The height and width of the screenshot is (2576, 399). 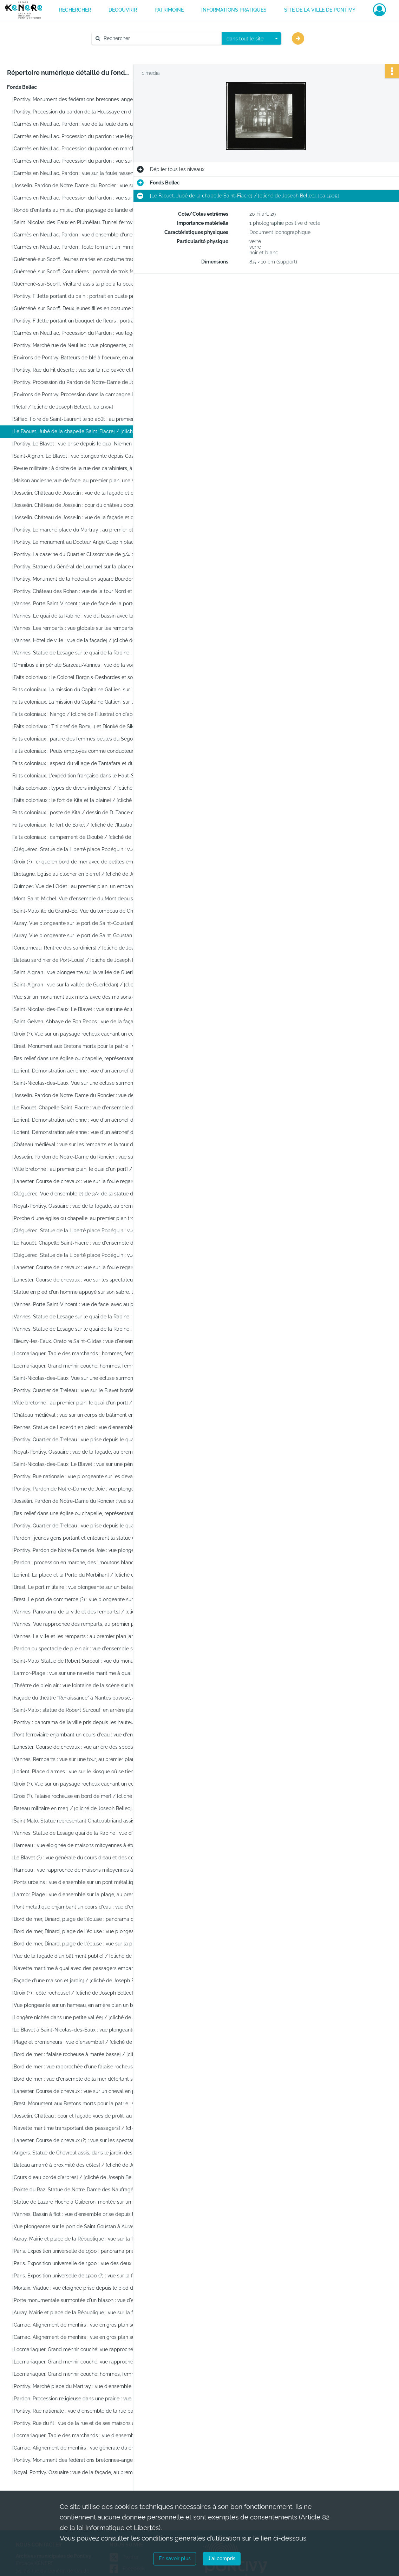 I want to click on [Faits coloniaux : Titi chef de Bom(...) et Dionké de Sikovo] / [cliché de l'Illustration d'après un dessin]. [ca 1905], so click(x=82, y=726).